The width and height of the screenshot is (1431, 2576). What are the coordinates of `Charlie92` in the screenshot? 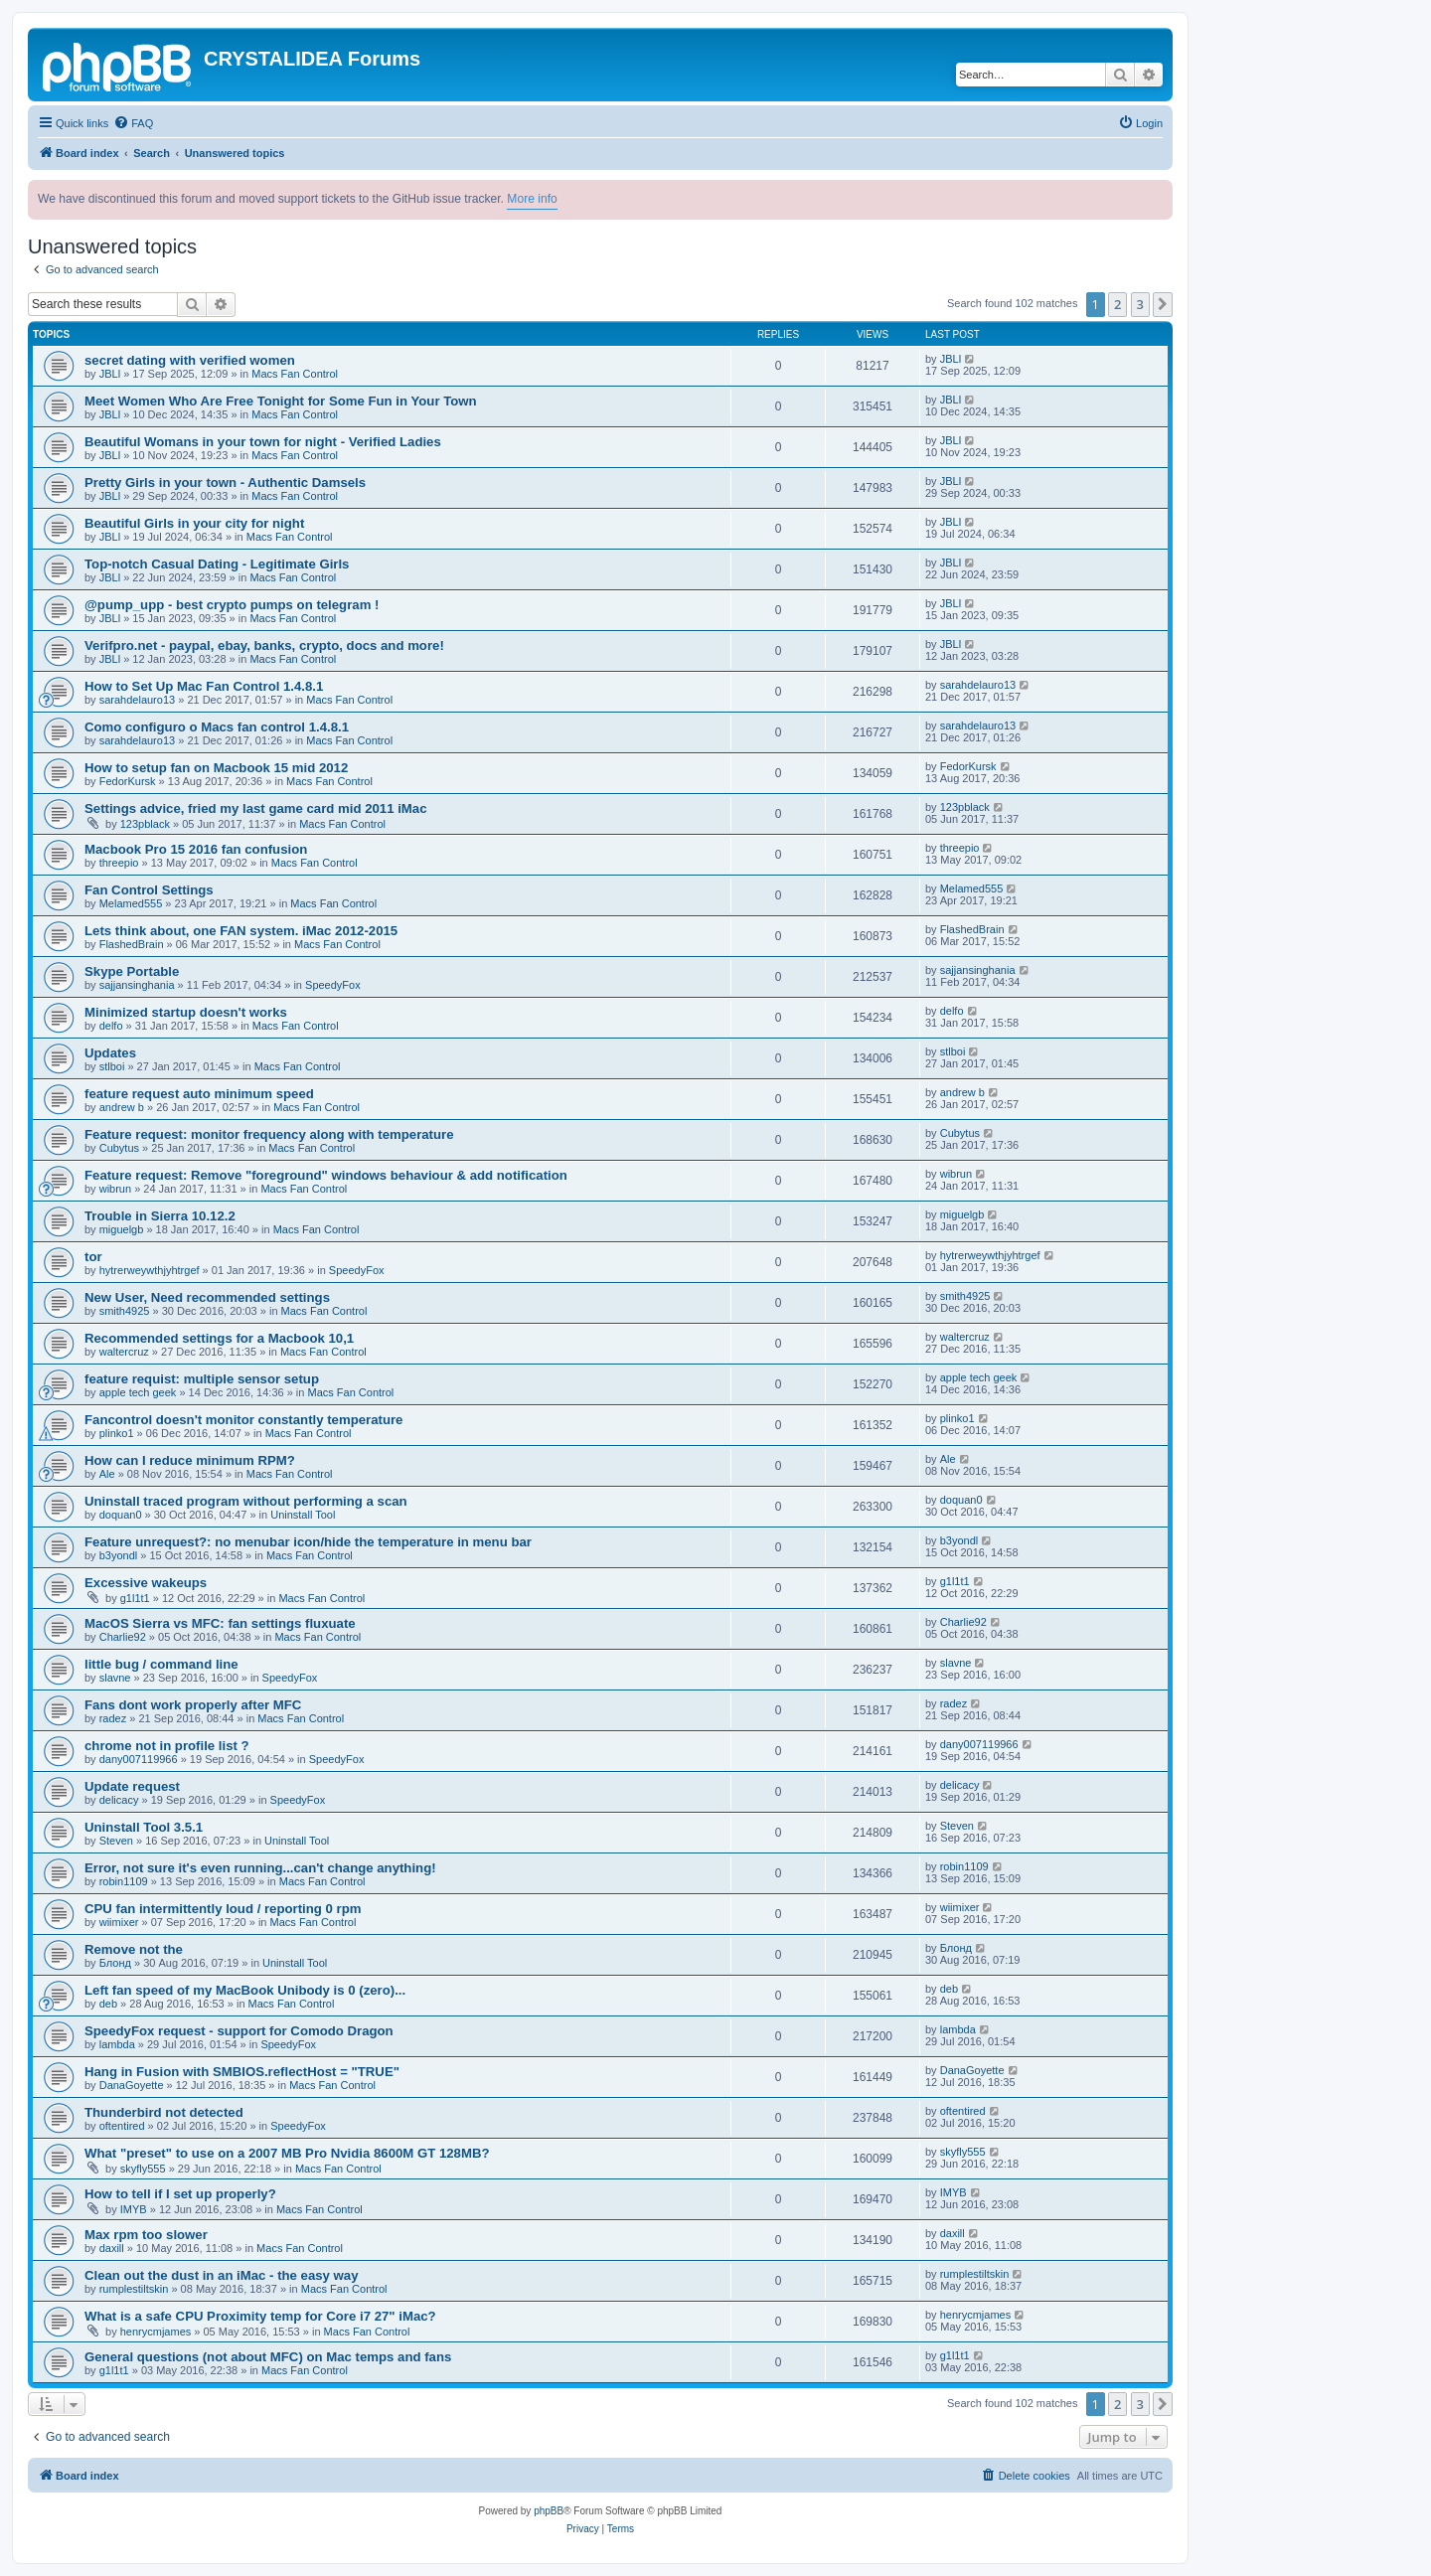 It's located at (122, 1637).